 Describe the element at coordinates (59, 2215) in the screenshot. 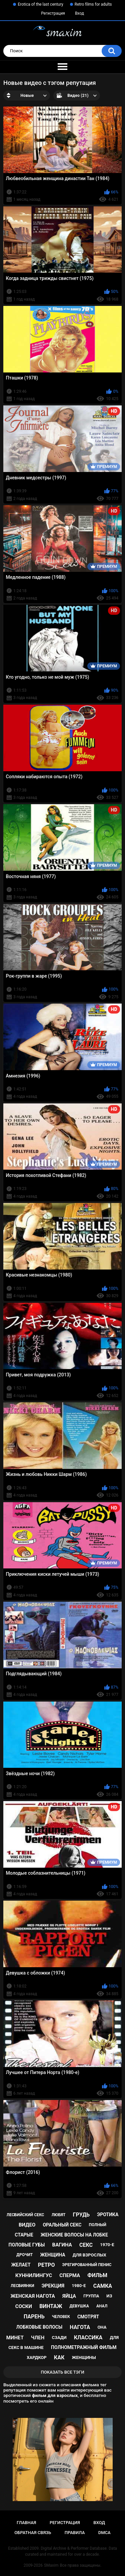

I see `любят` at that location.